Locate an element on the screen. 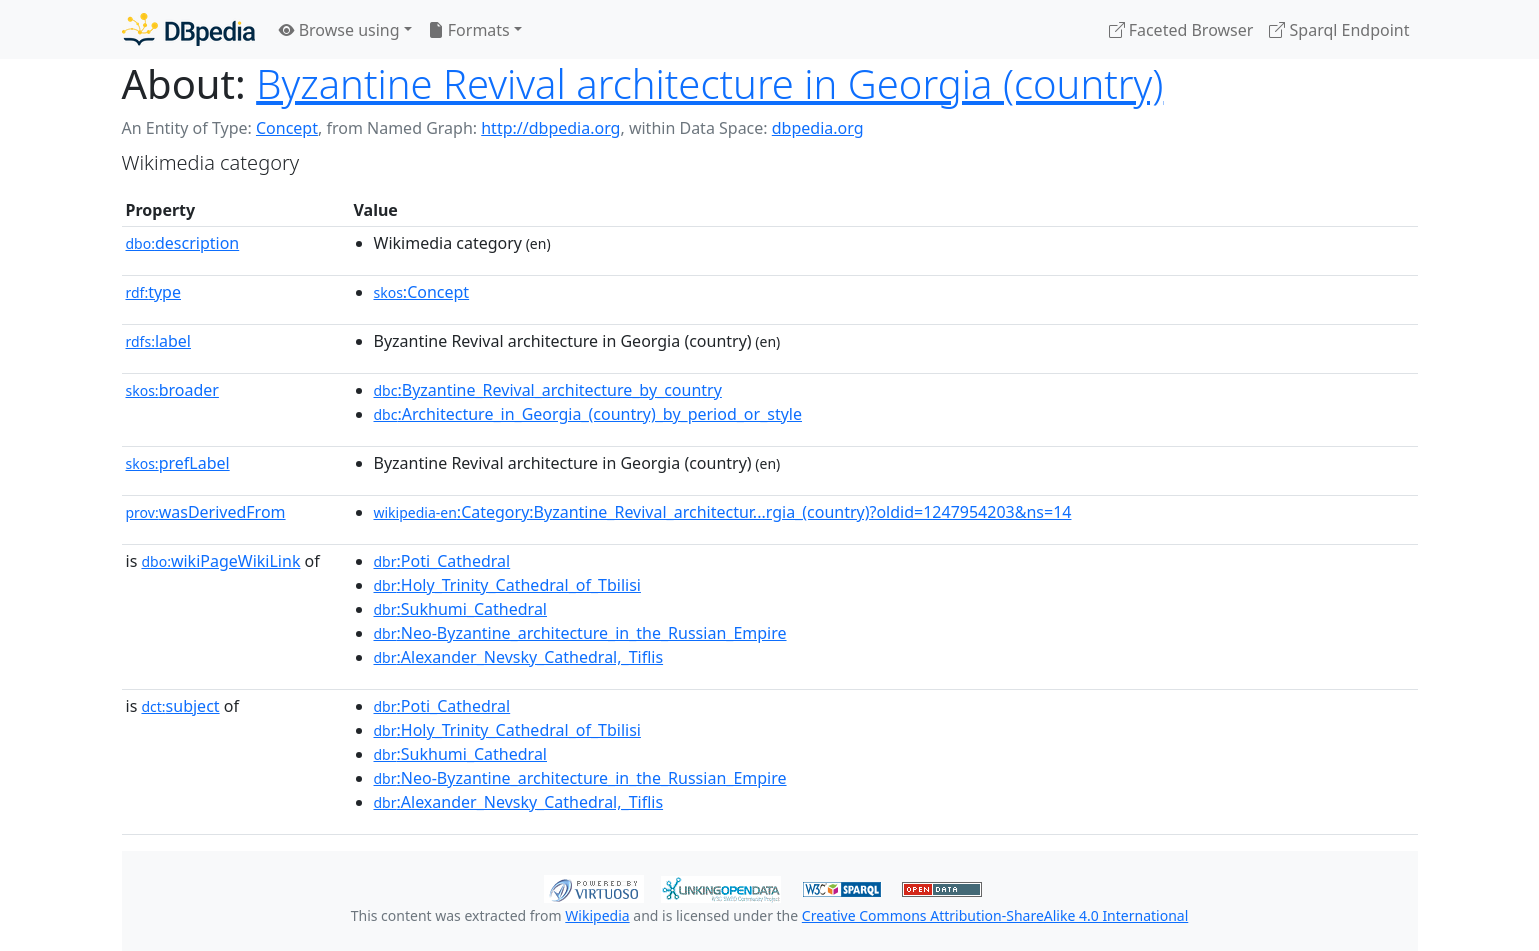 This screenshot has width=1539, height=951. Byzantine Revival architecture in Georgia (country) is located at coordinates (709, 83).